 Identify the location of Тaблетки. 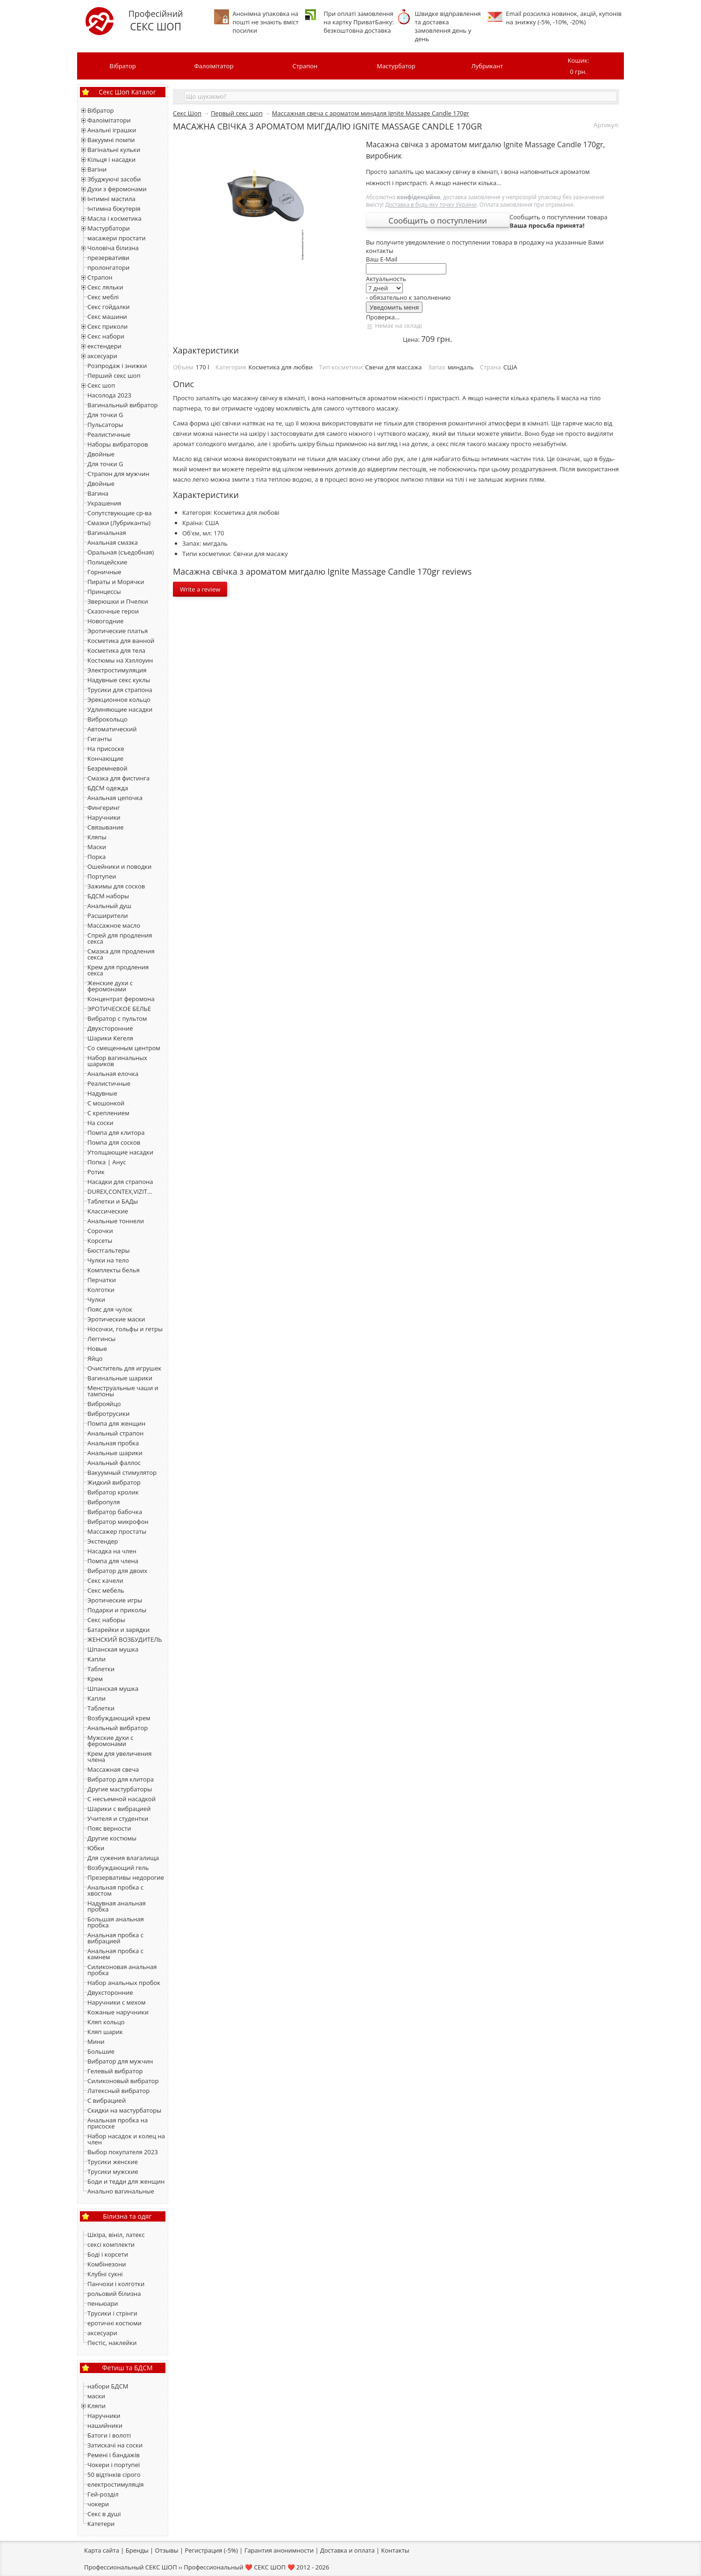
(100, 1708).